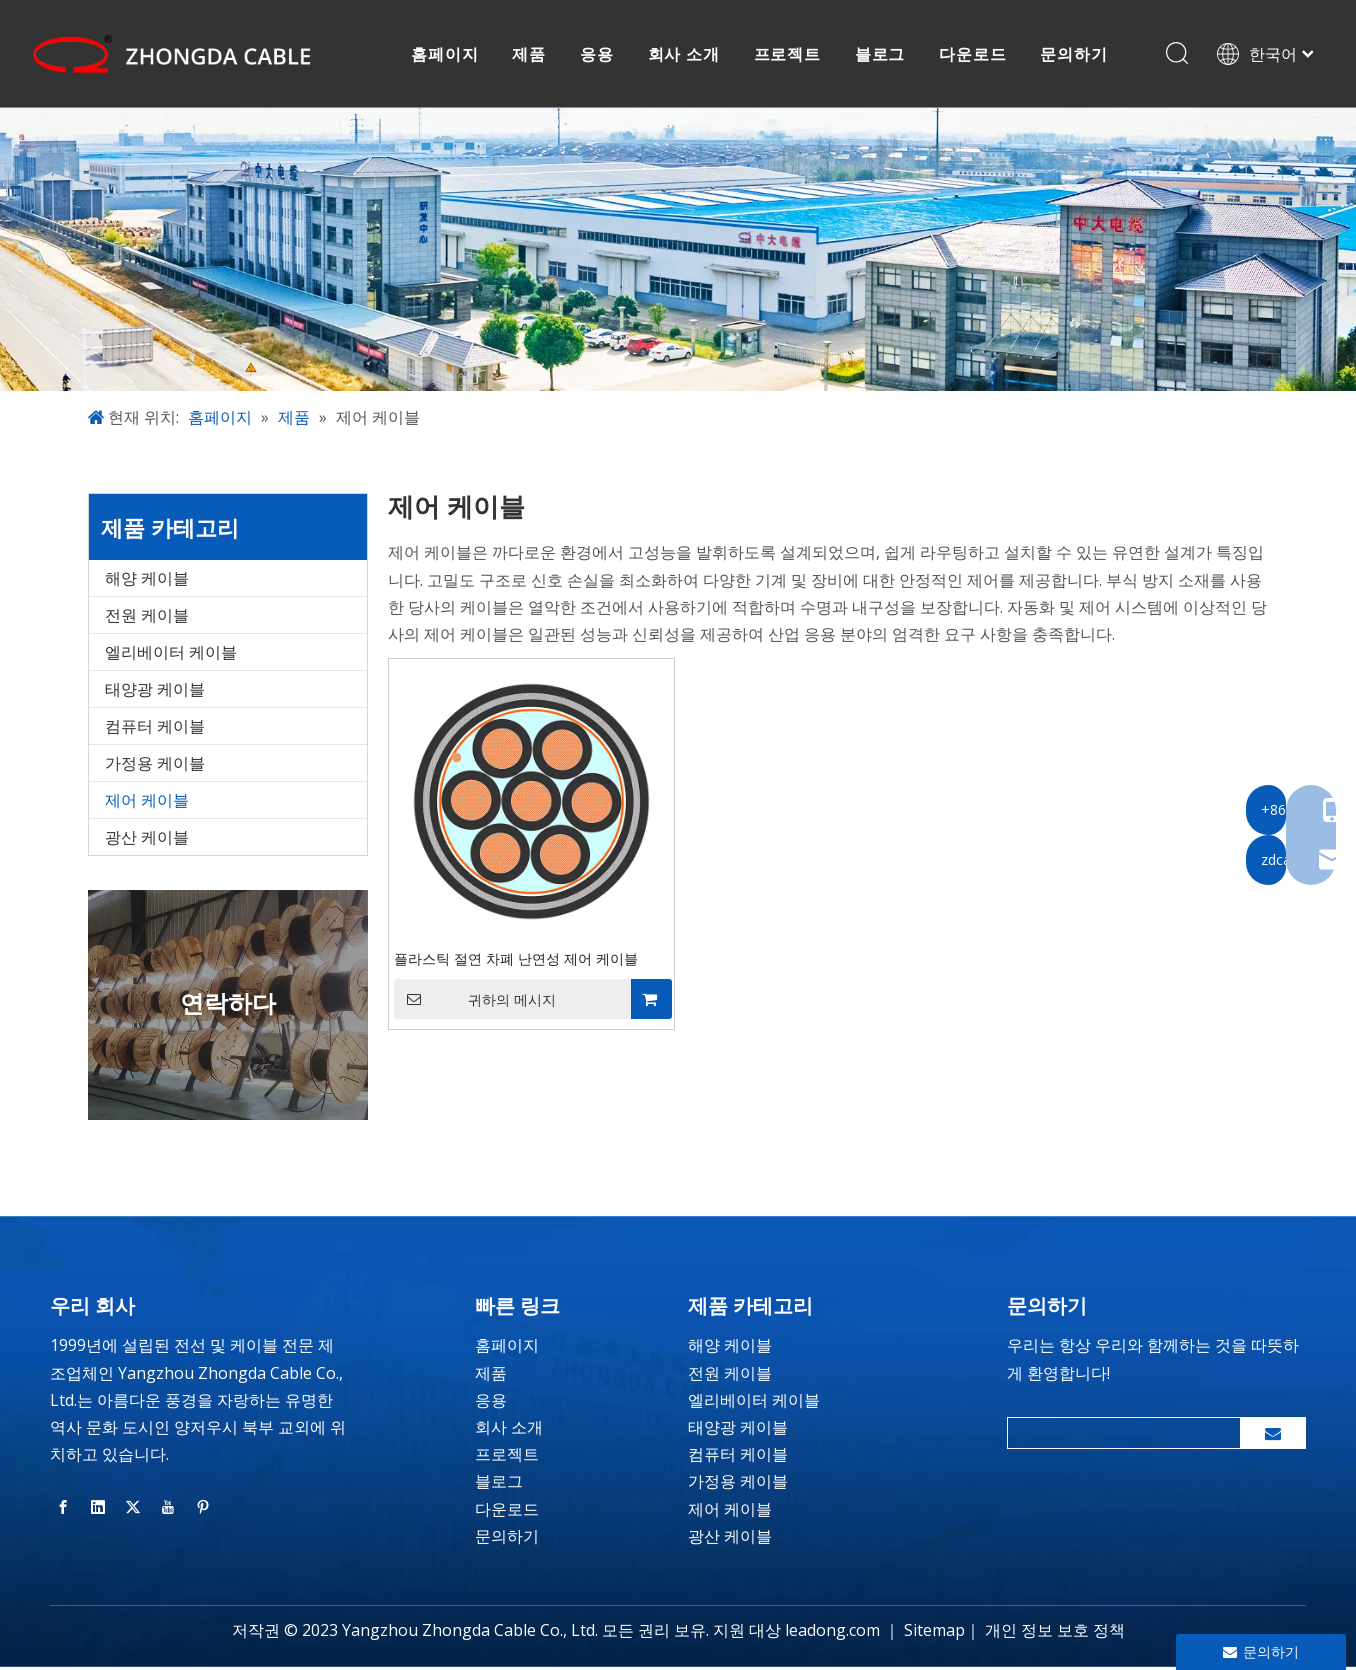 Image resolution: width=1356 pixels, height=1670 pixels. Describe the element at coordinates (1273, 1436) in the screenshot. I see `[구독]` at that location.